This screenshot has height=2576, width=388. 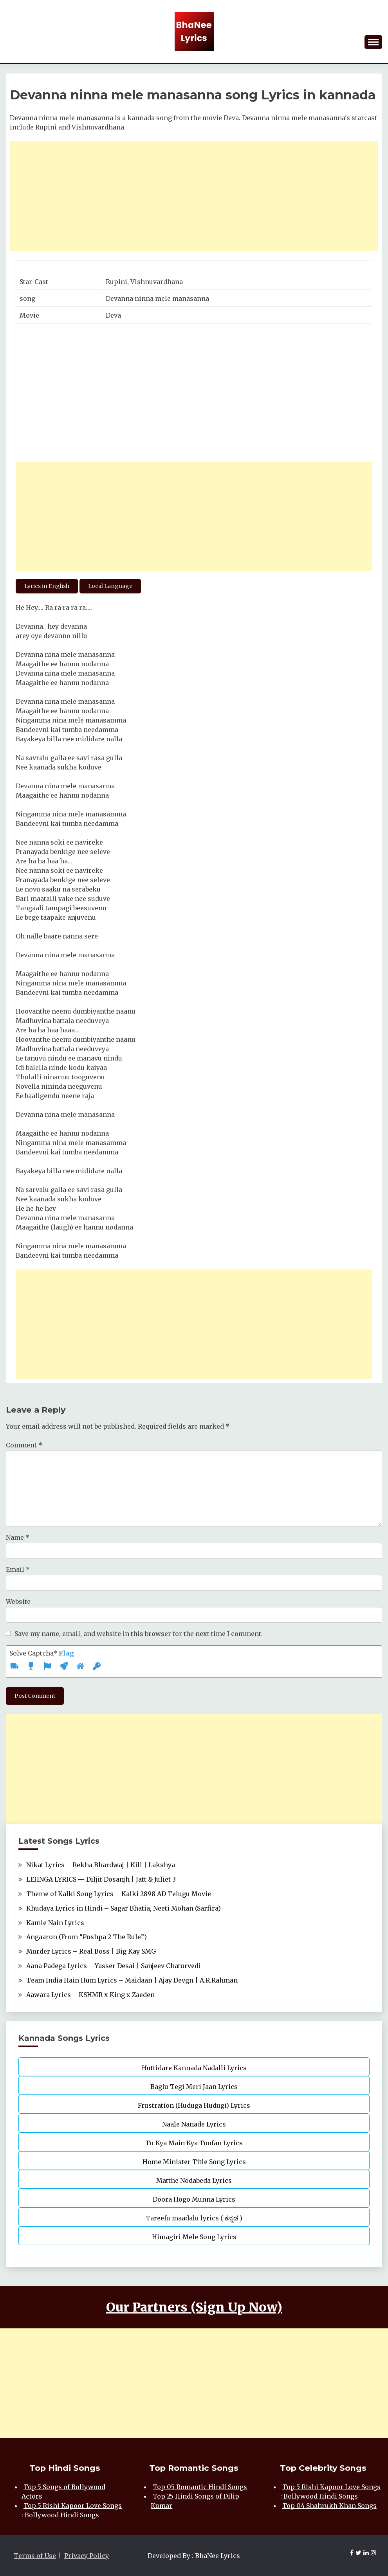 What do you see at coordinates (35, 2556) in the screenshot?
I see `Terms of Use` at bounding box center [35, 2556].